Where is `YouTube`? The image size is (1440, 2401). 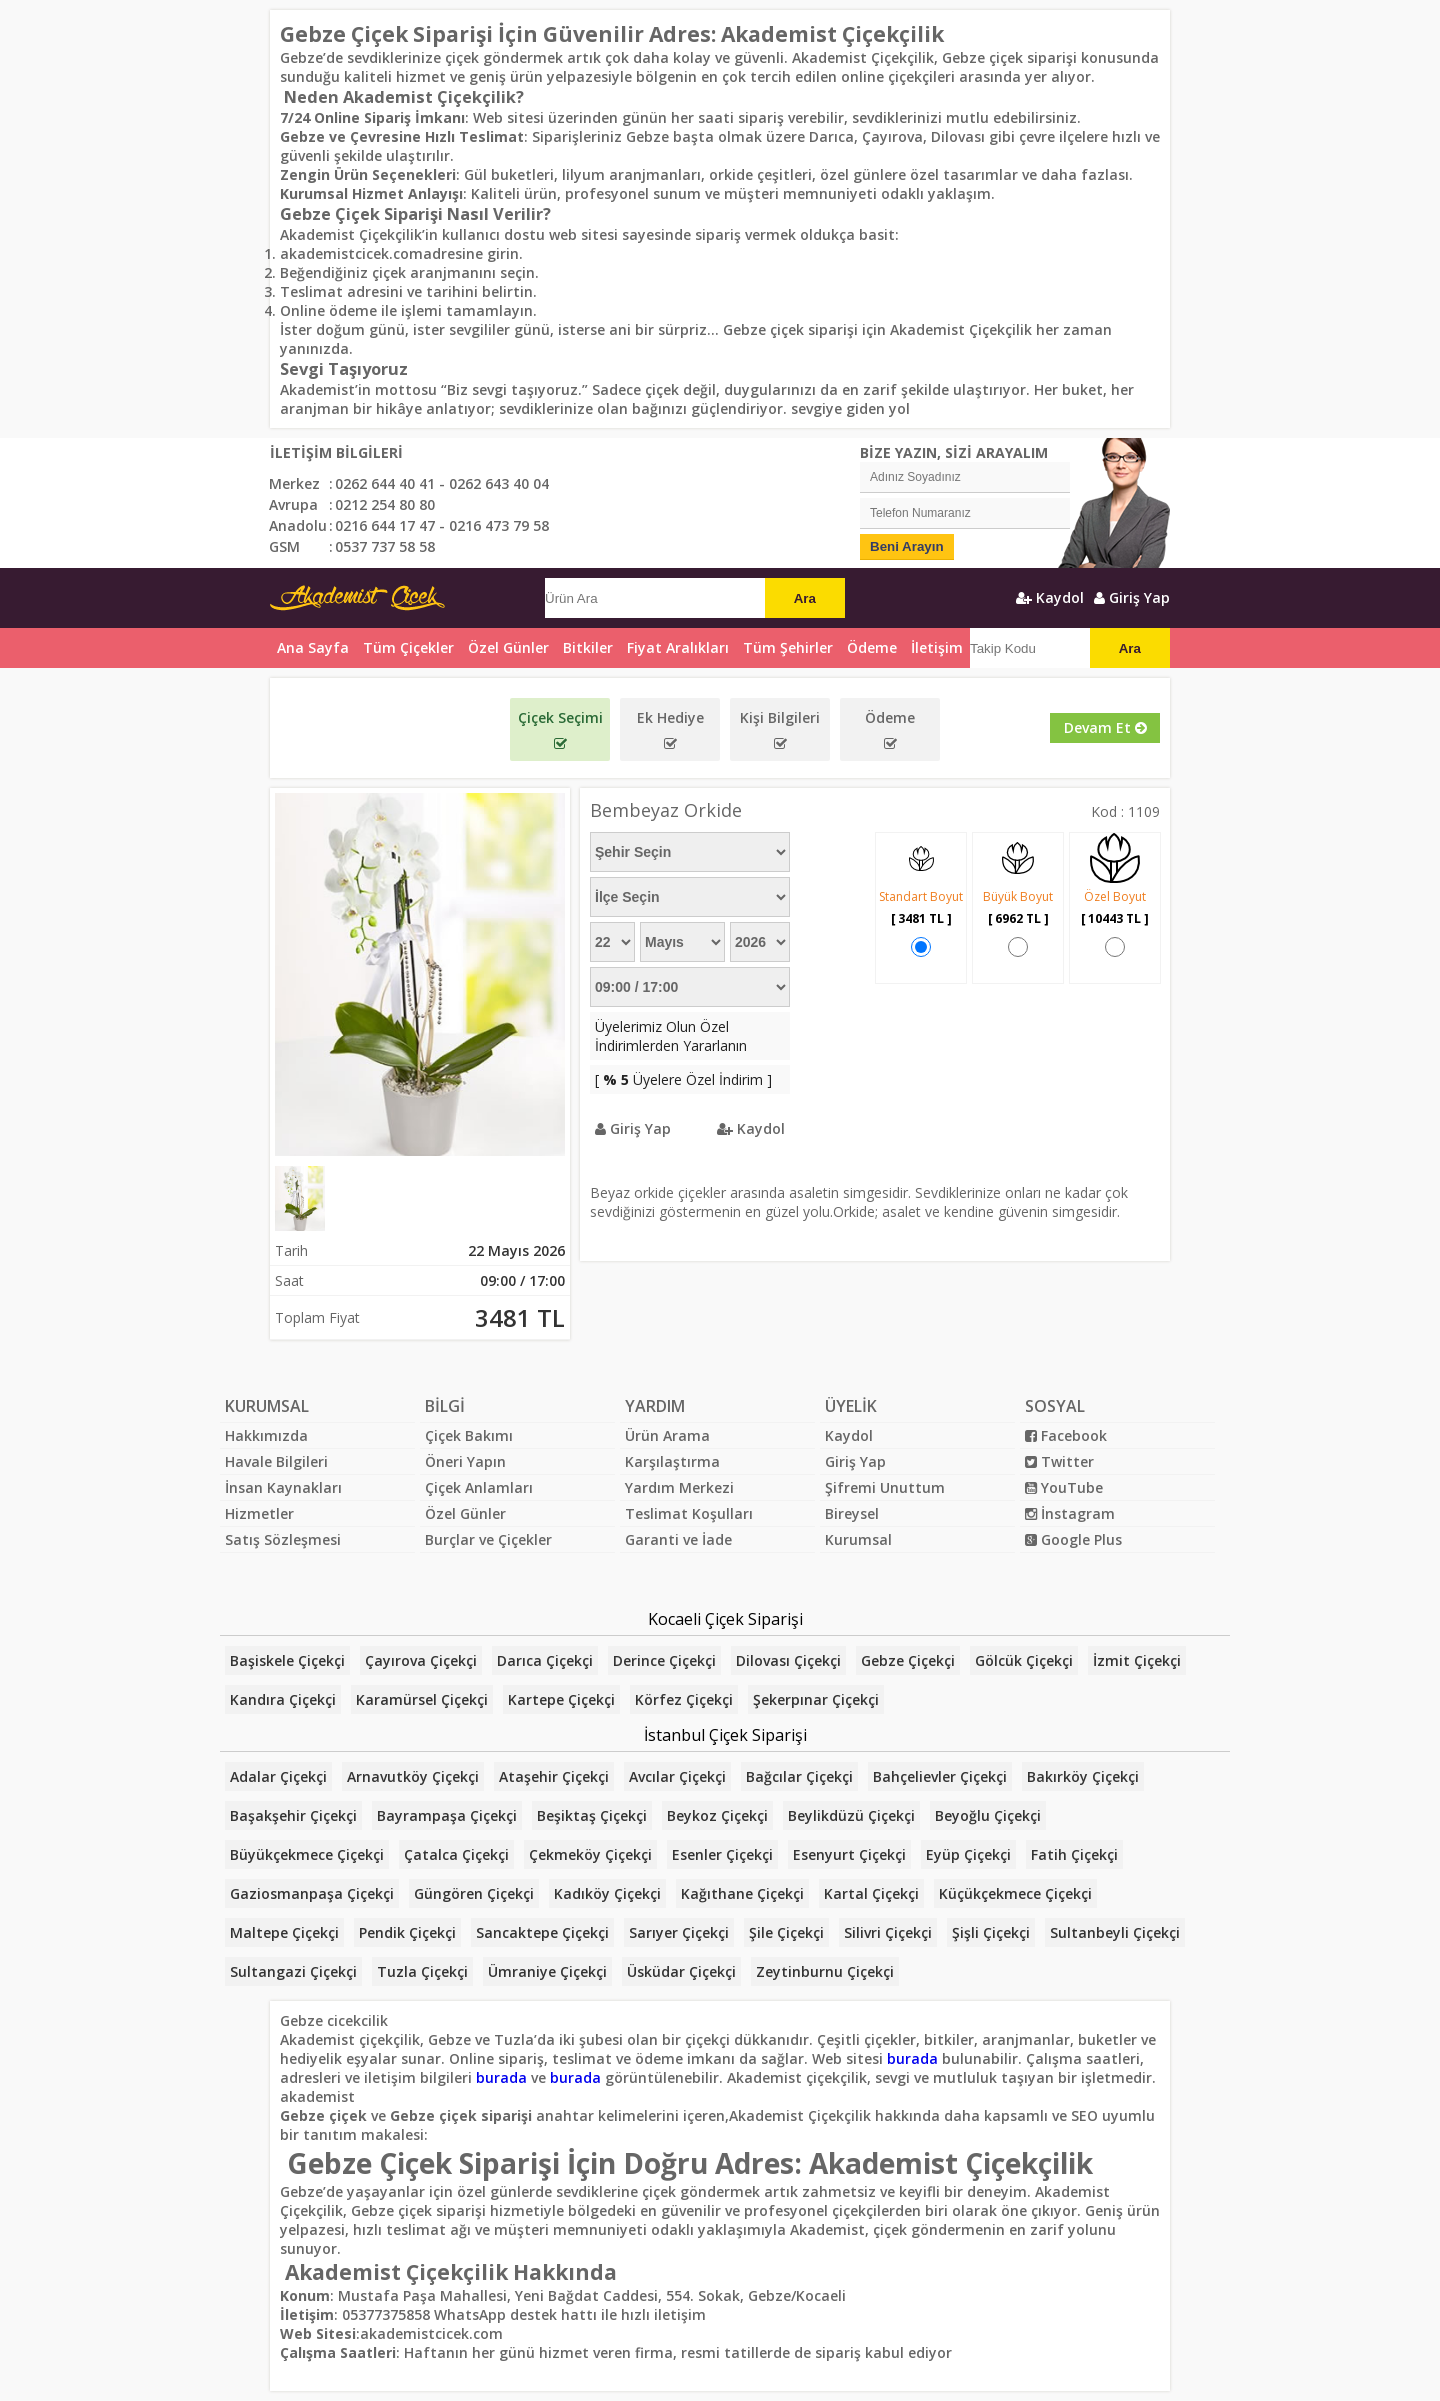 YouTube is located at coordinates (1064, 1487).